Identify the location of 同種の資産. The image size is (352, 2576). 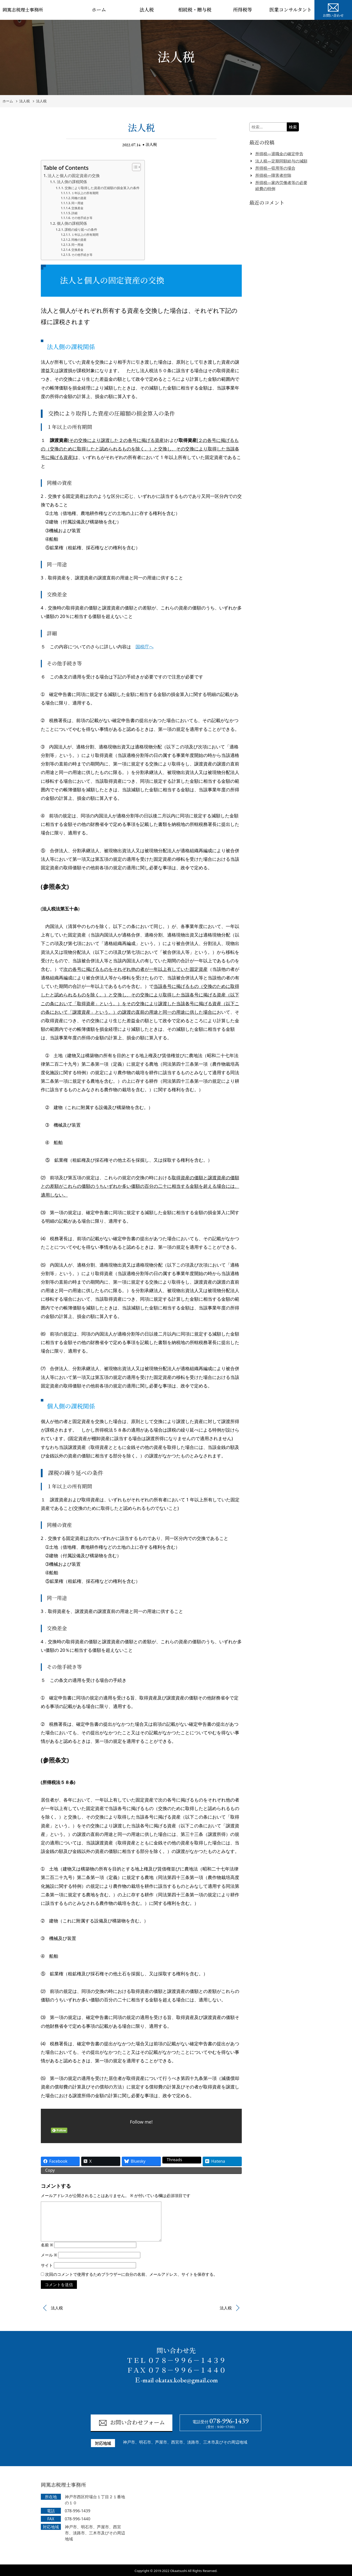
(78, 198).